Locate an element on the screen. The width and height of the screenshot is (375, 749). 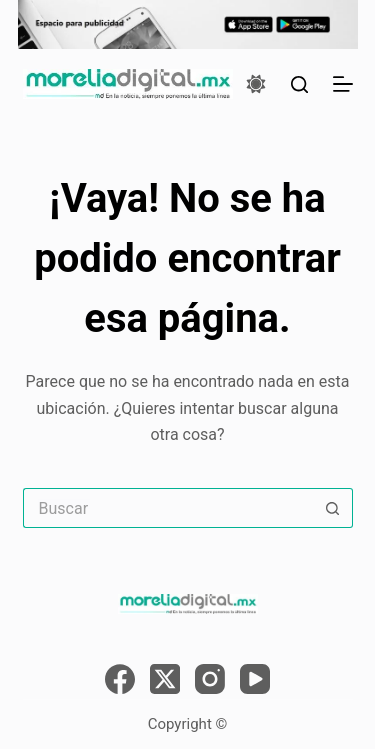
[Search button] is located at coordinates (333, 508).